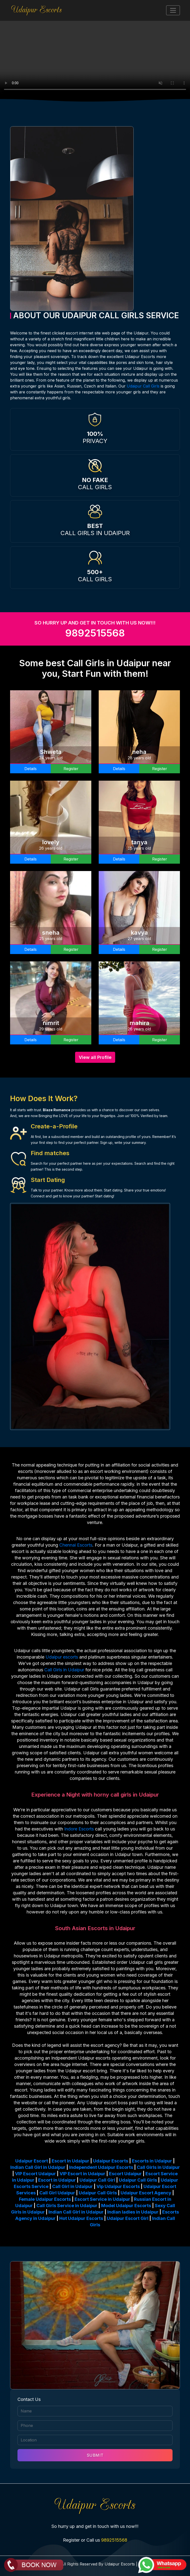 The height and width of the screenshot is (2576, 190). What do you see at coordinates (132, 2212) in the screenshot?
I see `Indian ladies in Udaipur` at bounding box center [132, 2212].